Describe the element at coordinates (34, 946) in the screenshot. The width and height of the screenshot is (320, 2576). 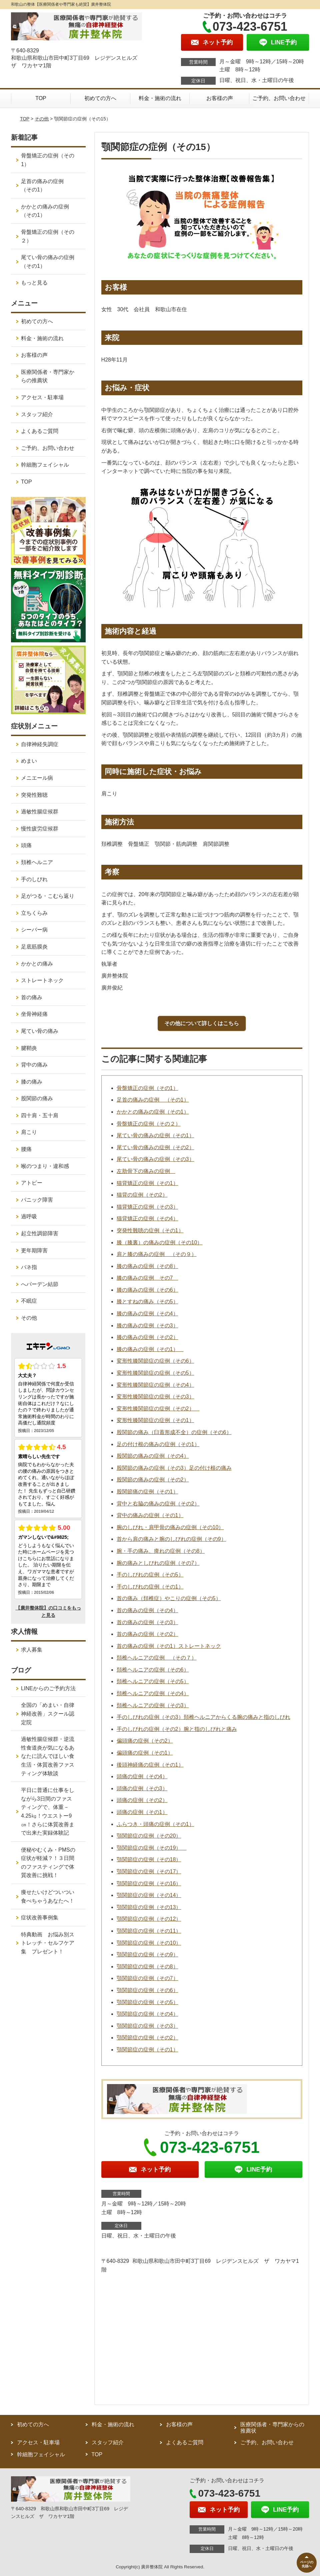
I see `足底筋膜炎` at that location.